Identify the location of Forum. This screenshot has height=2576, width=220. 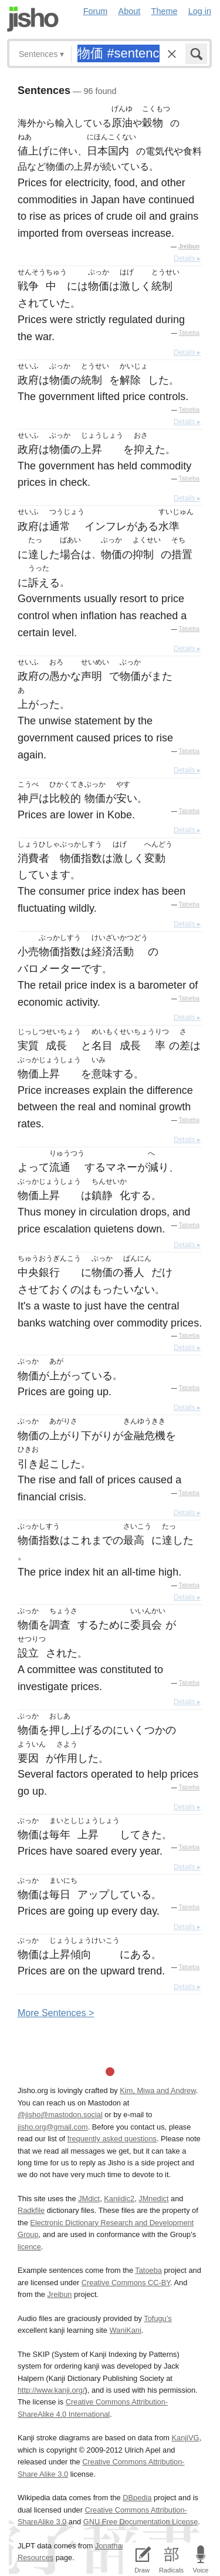
(95, 11).